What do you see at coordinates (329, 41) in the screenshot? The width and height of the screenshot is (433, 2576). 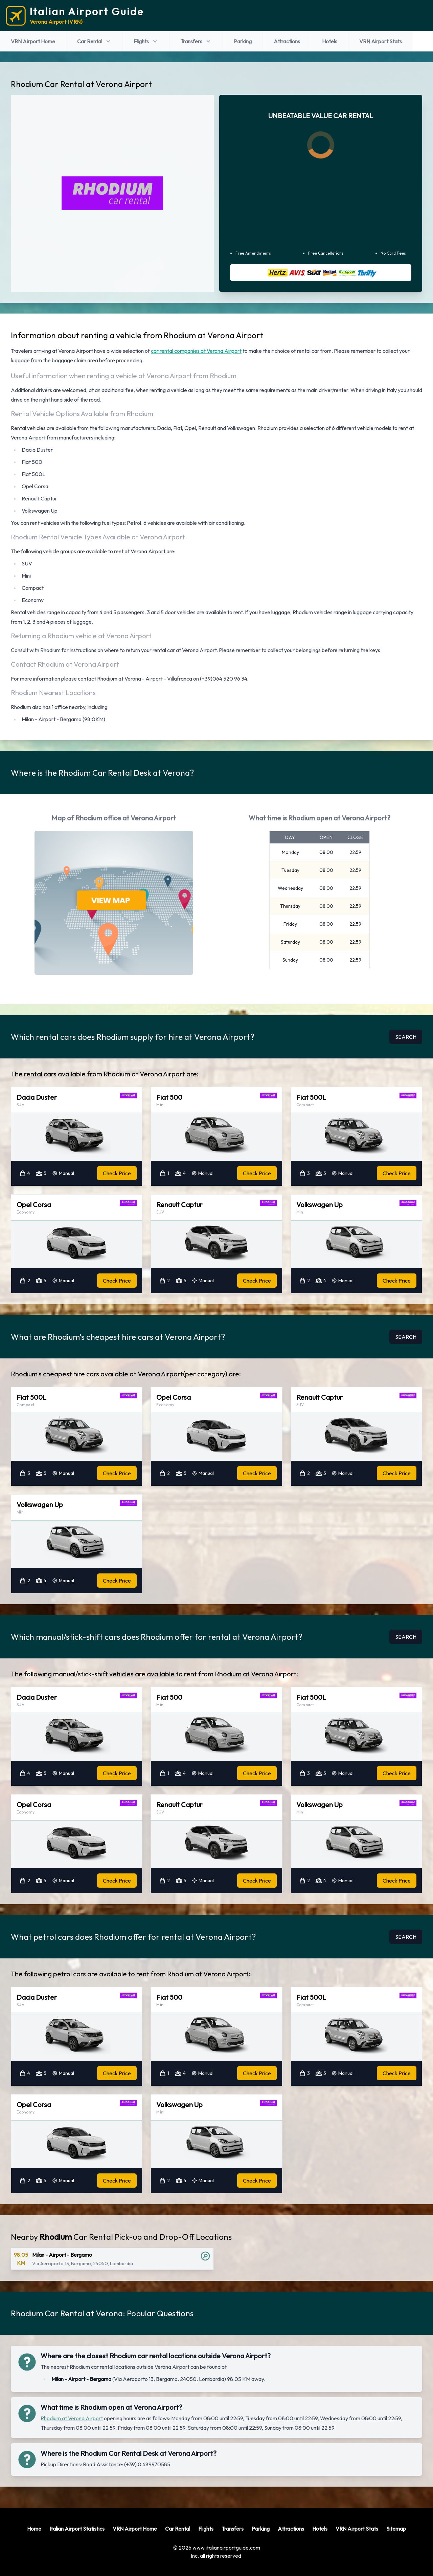 I see `Hotels` at bounding box center [329, 41].